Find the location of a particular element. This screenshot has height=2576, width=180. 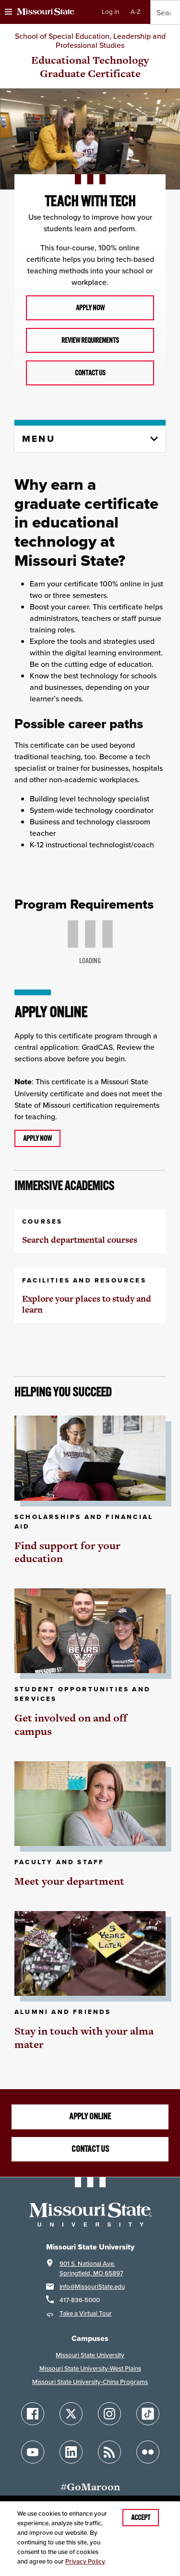

School of Special Education, Leadership and Professional Studies is located at coordinates (90, 40).